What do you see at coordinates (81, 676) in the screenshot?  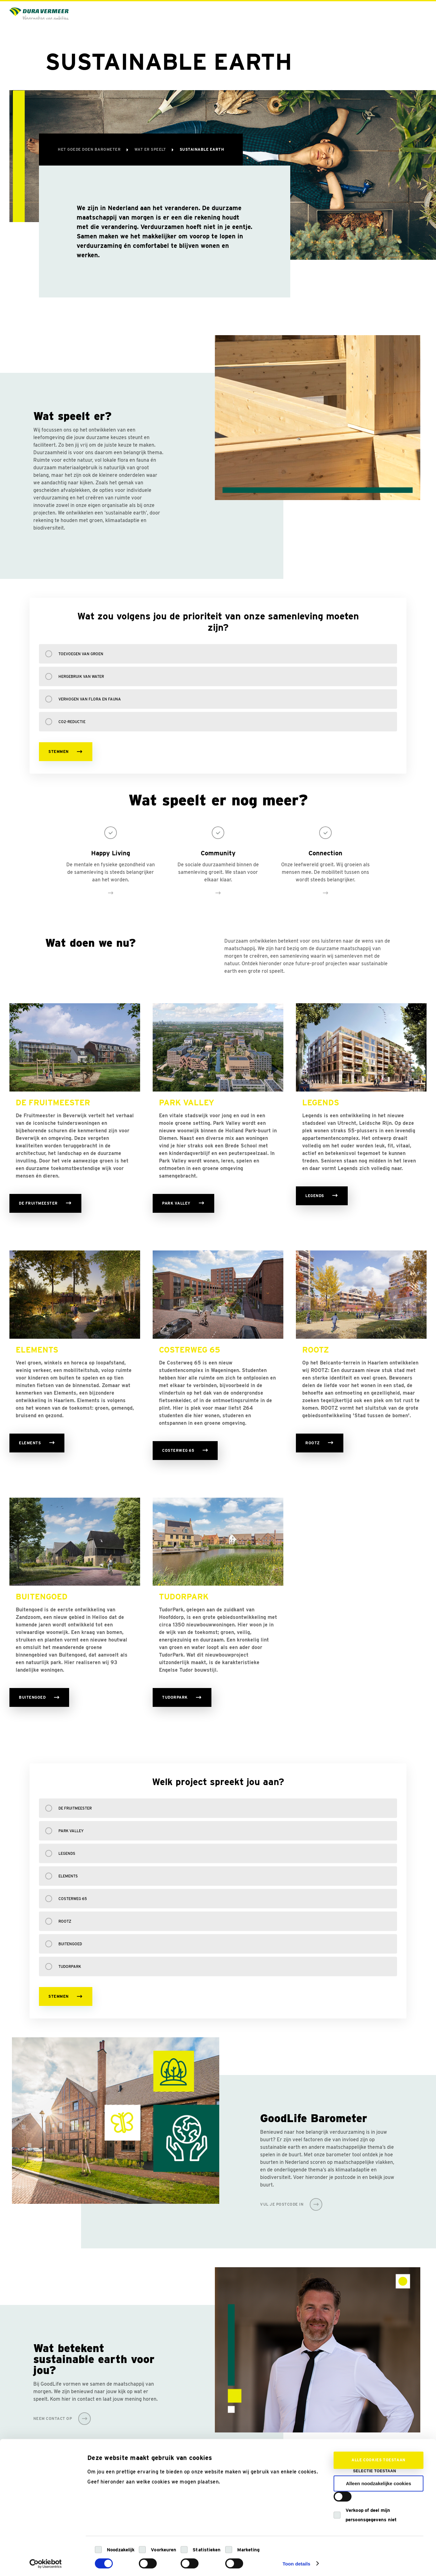 I see `Hergebruik van water` at bounding box center [81, 676].